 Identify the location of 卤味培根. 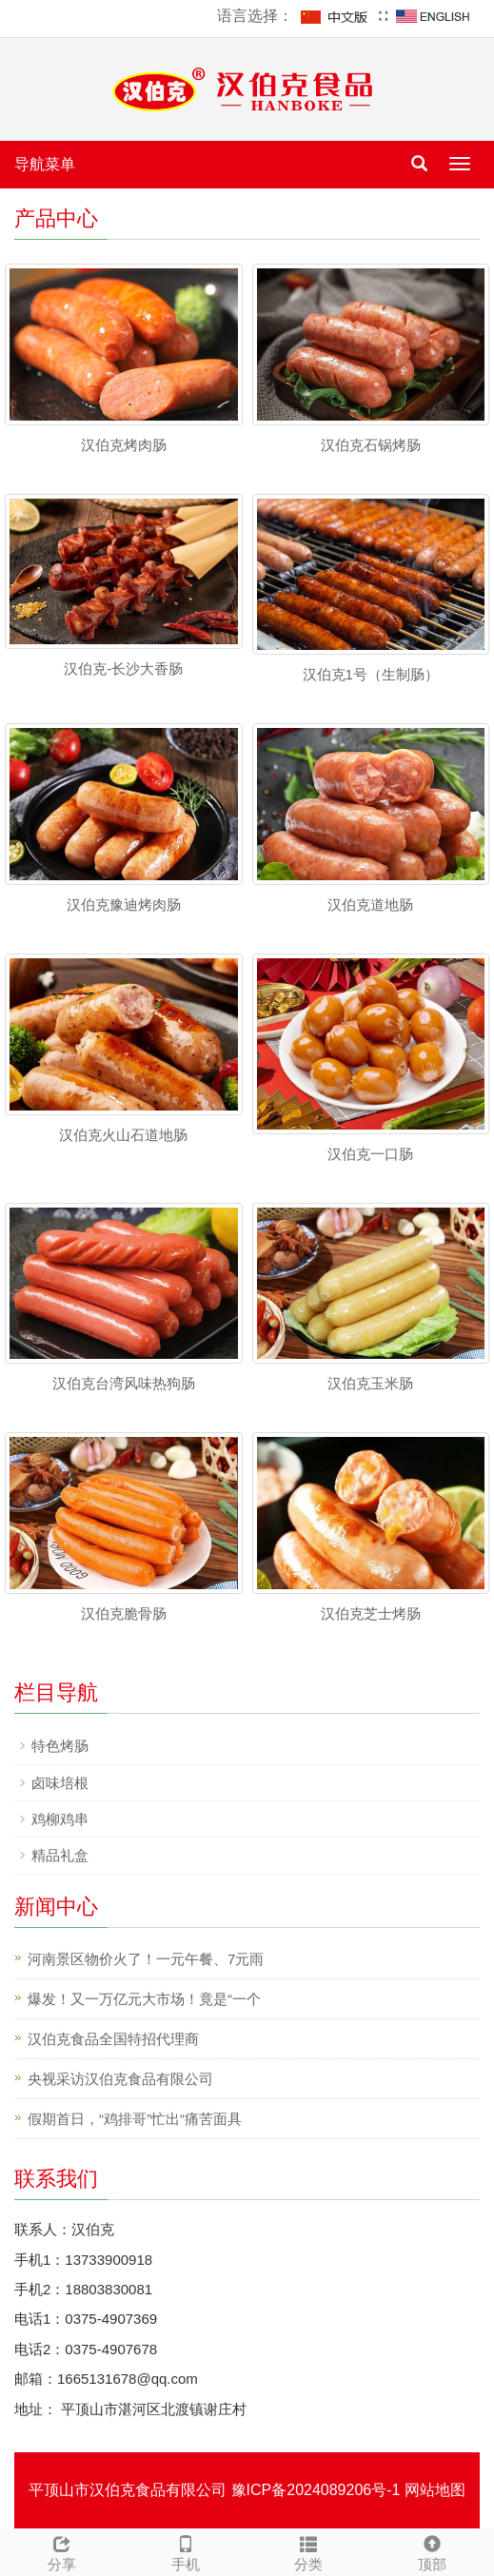
(60, 1783).